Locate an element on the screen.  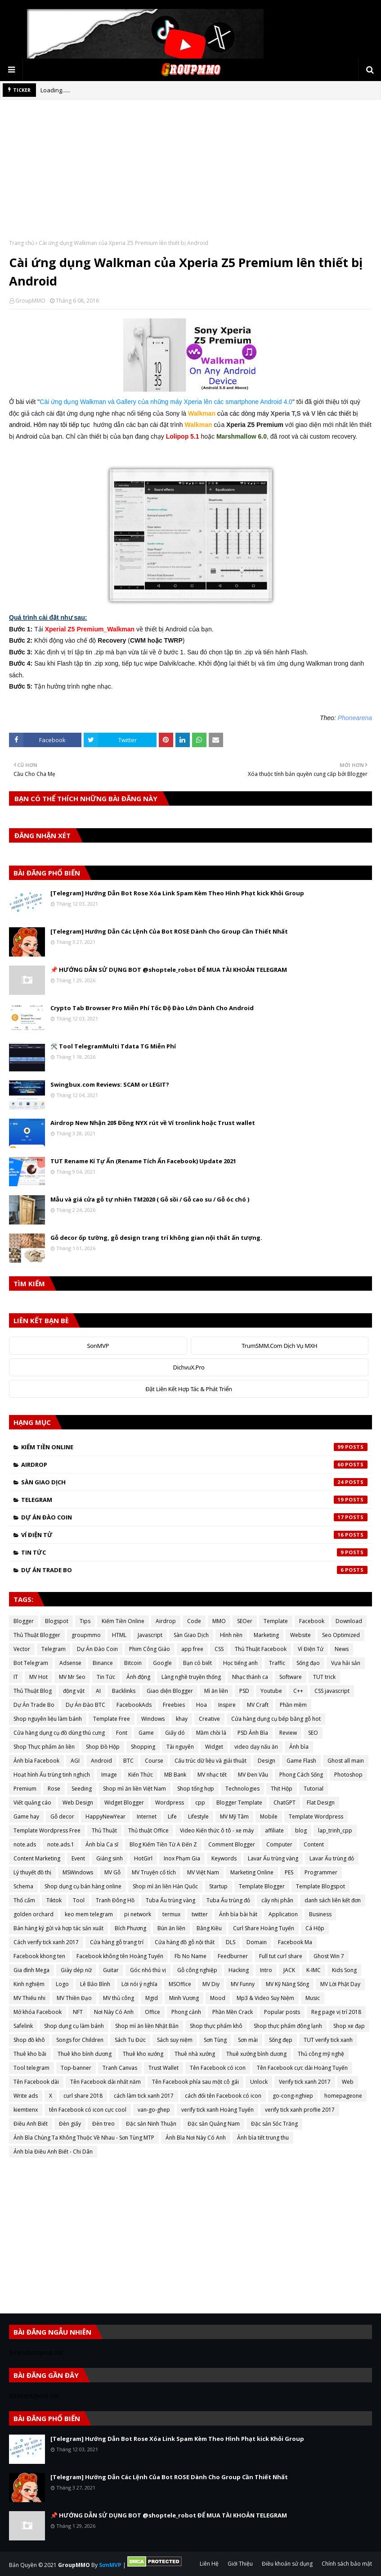
Shopping is located at coordinates (143, 1747).